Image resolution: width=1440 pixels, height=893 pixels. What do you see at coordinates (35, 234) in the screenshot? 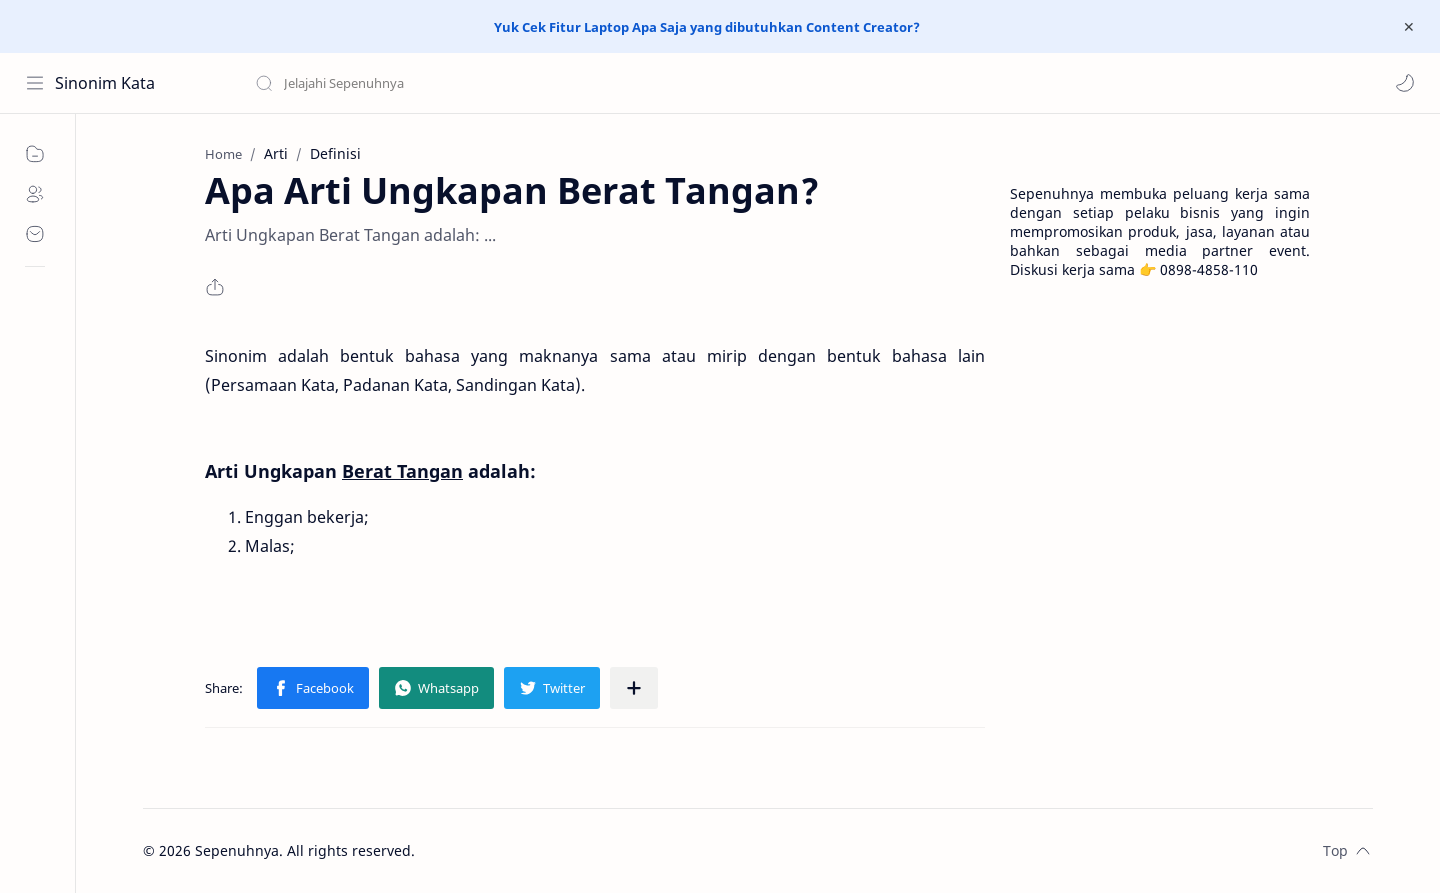
I see `[Contact]` at bounding box center [35, 234].